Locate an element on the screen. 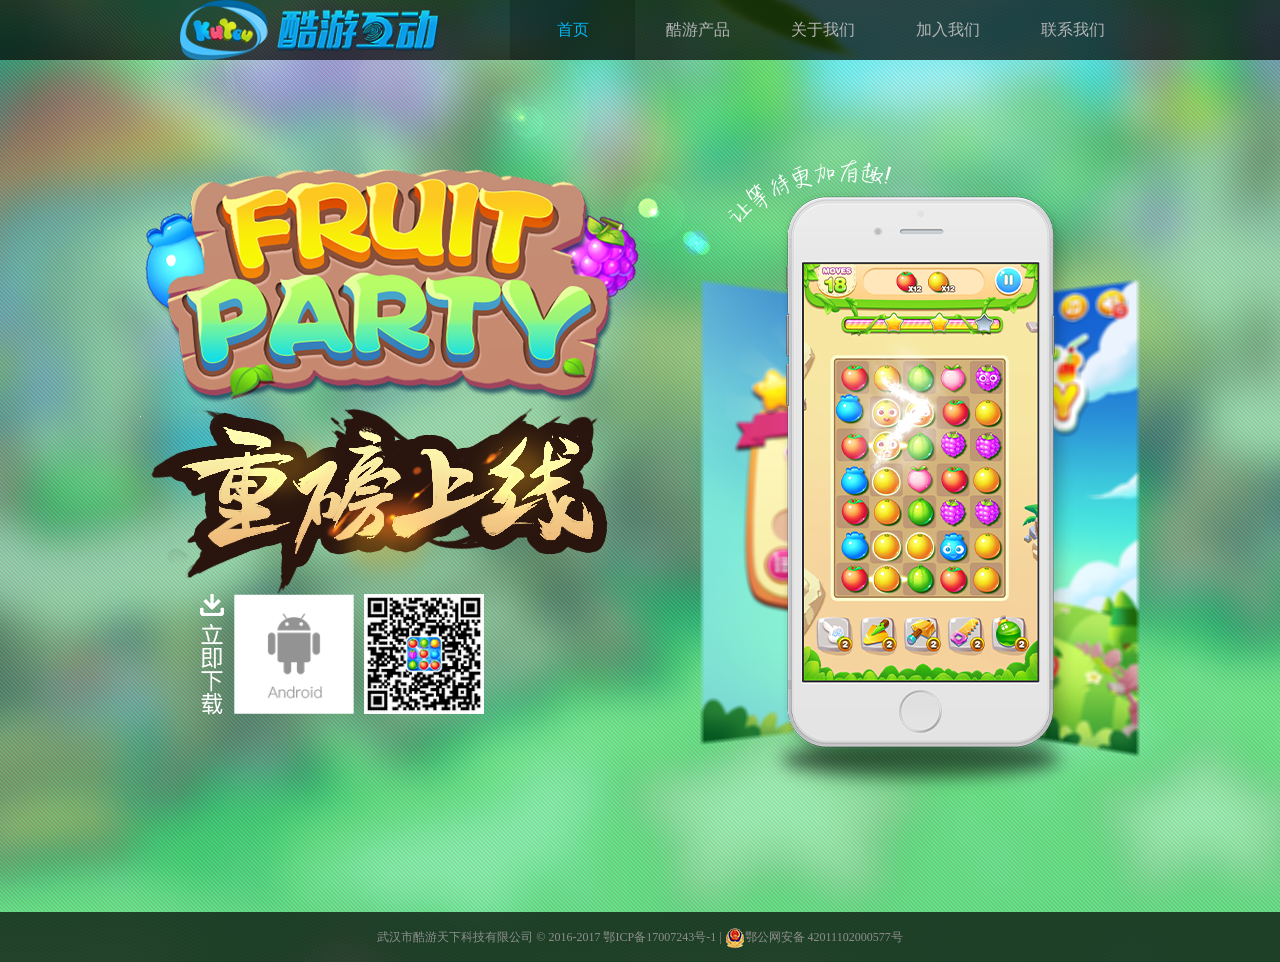 Image resolution: width=1280 pixels, height=962 pixels. 酷游产品 is located at coordinates (698, 29).